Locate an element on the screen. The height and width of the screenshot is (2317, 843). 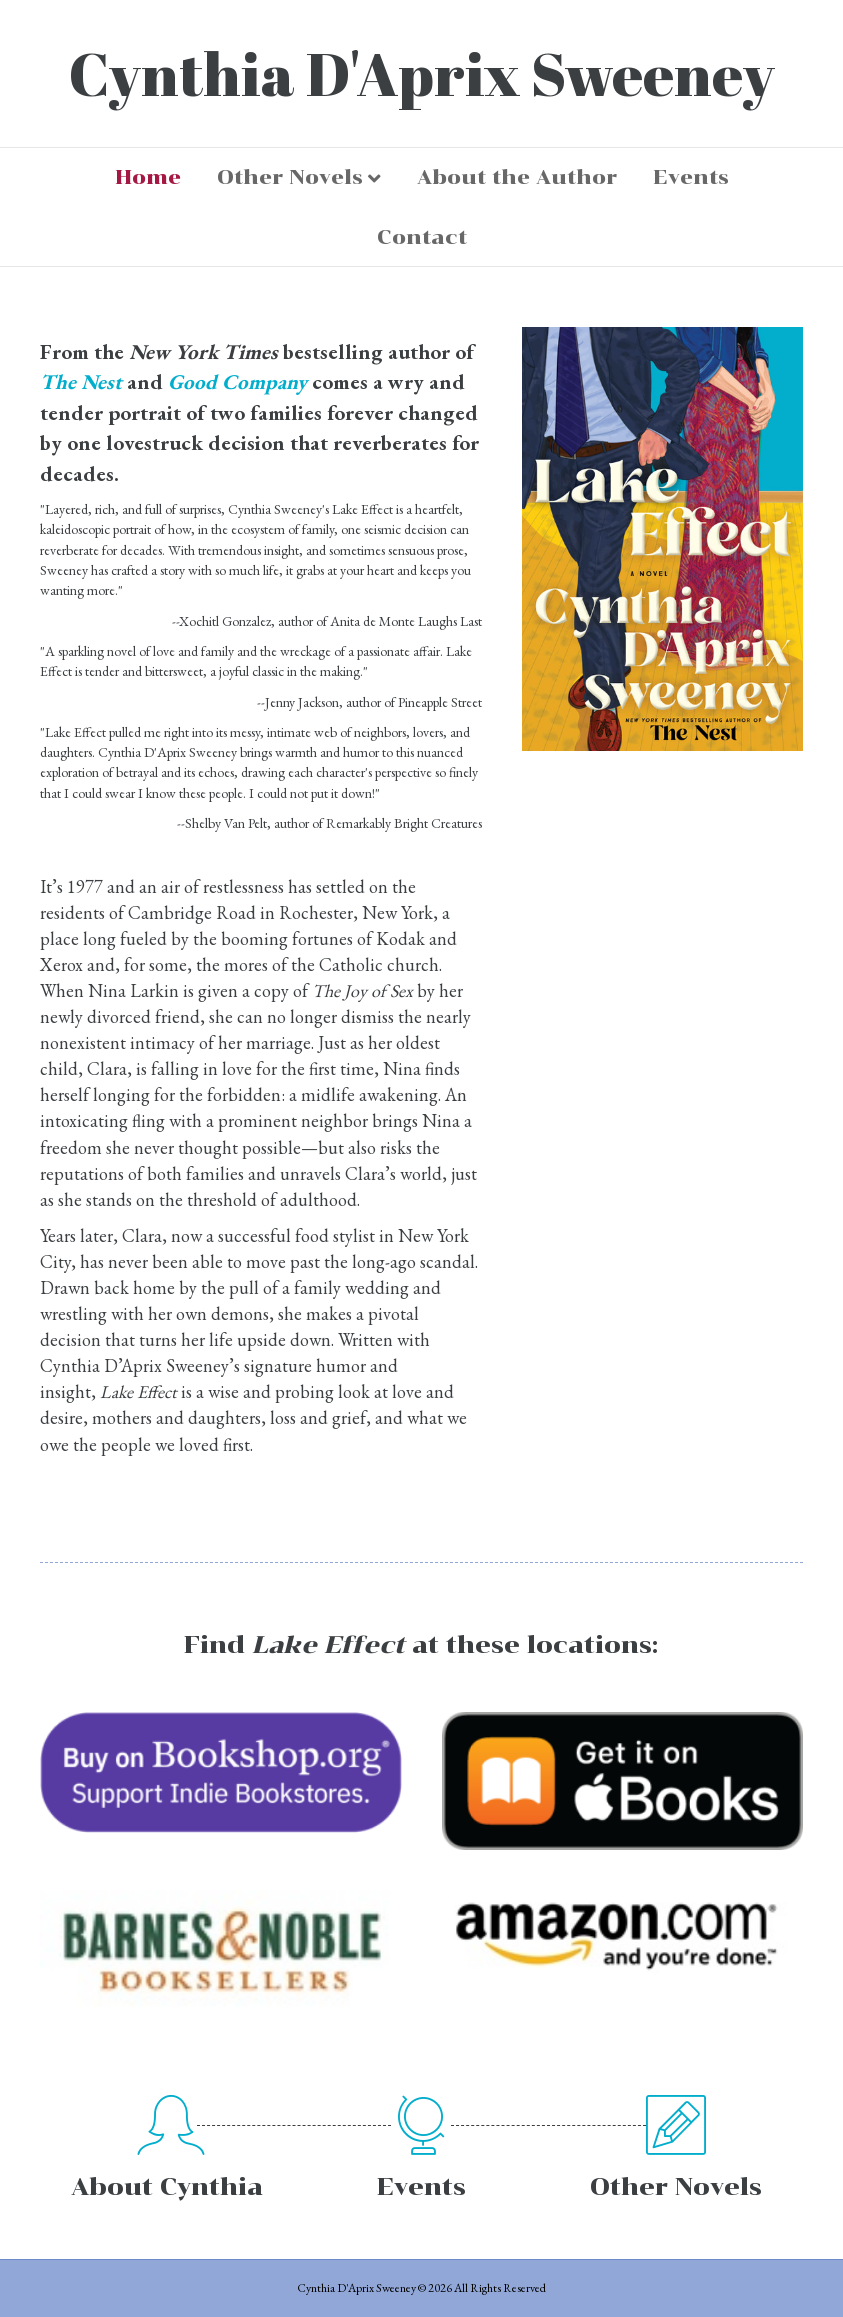
Other Novels is located at coordinates (290, 177).